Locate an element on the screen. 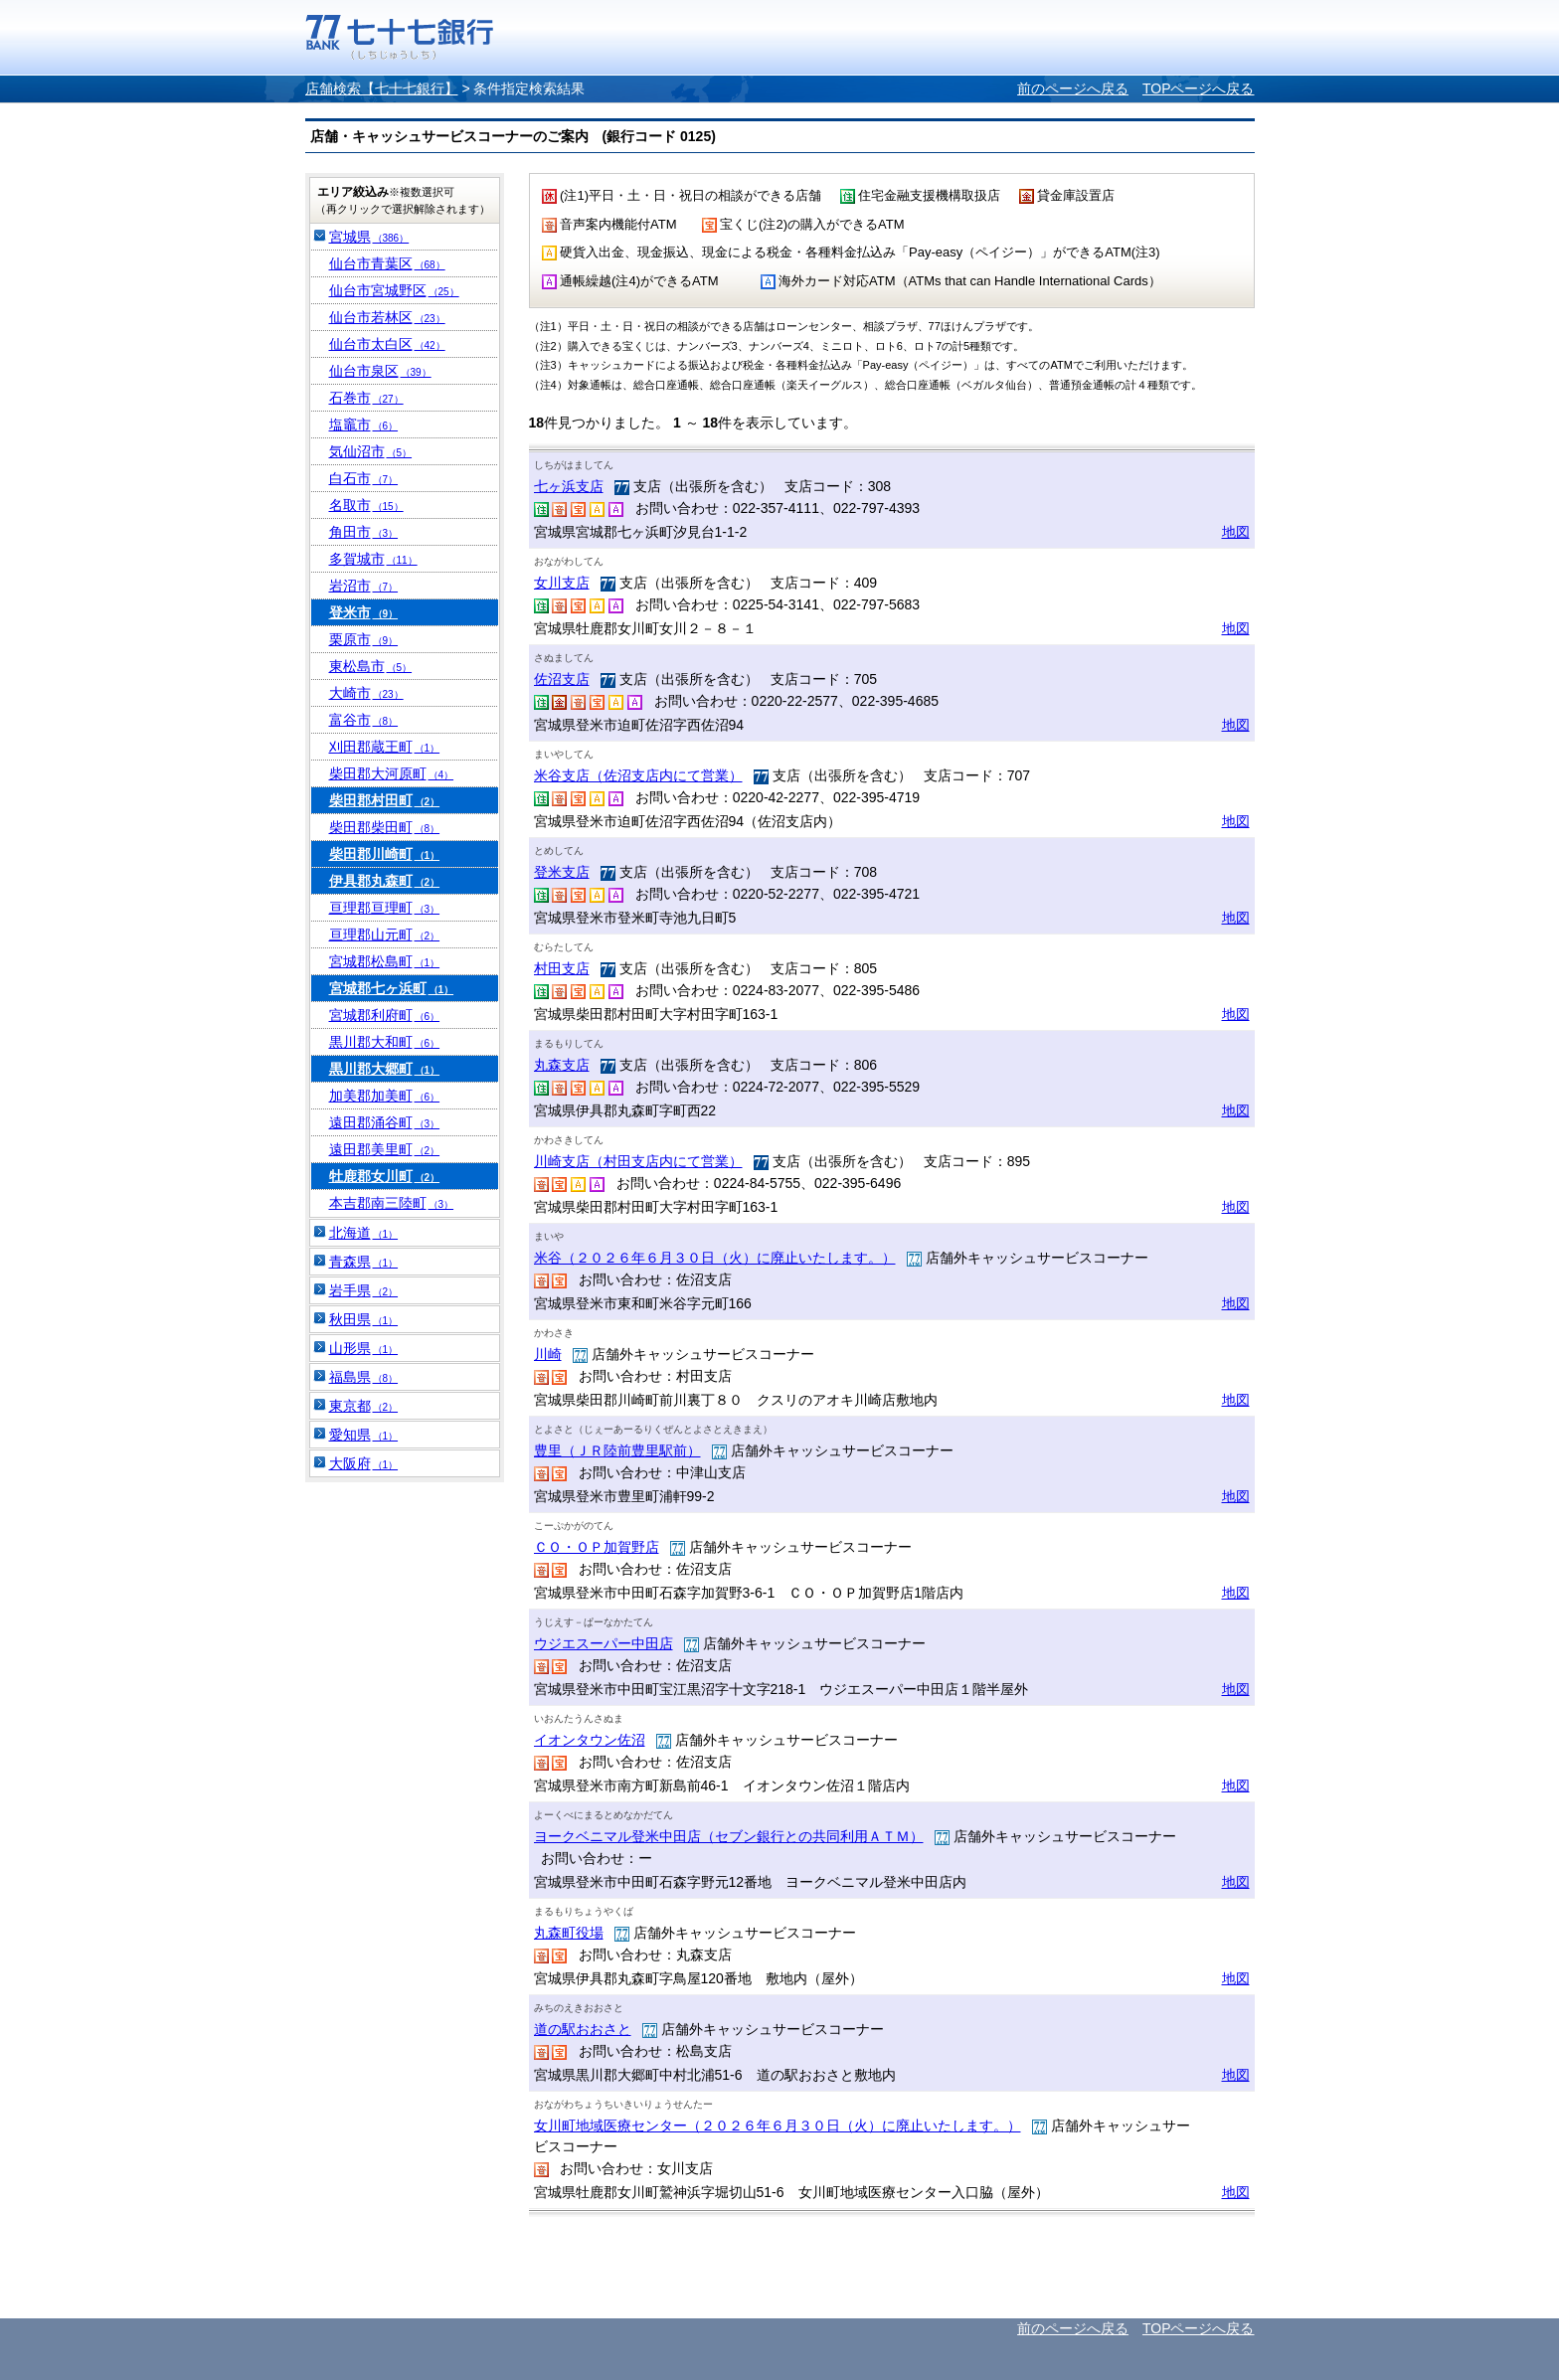  愛知県 is located at coordinates (364, 1435).